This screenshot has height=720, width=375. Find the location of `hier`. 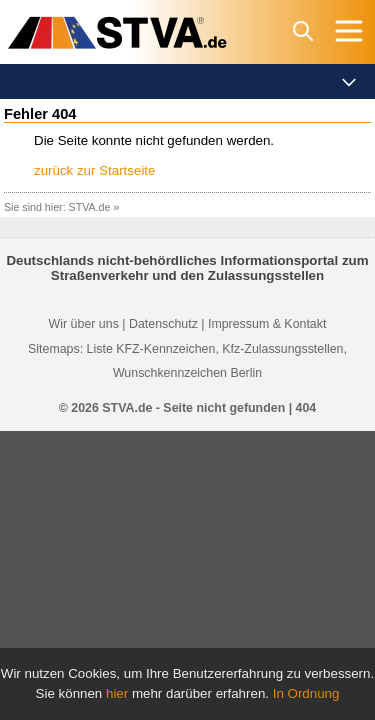

hier is located at coordinates (117, 693).